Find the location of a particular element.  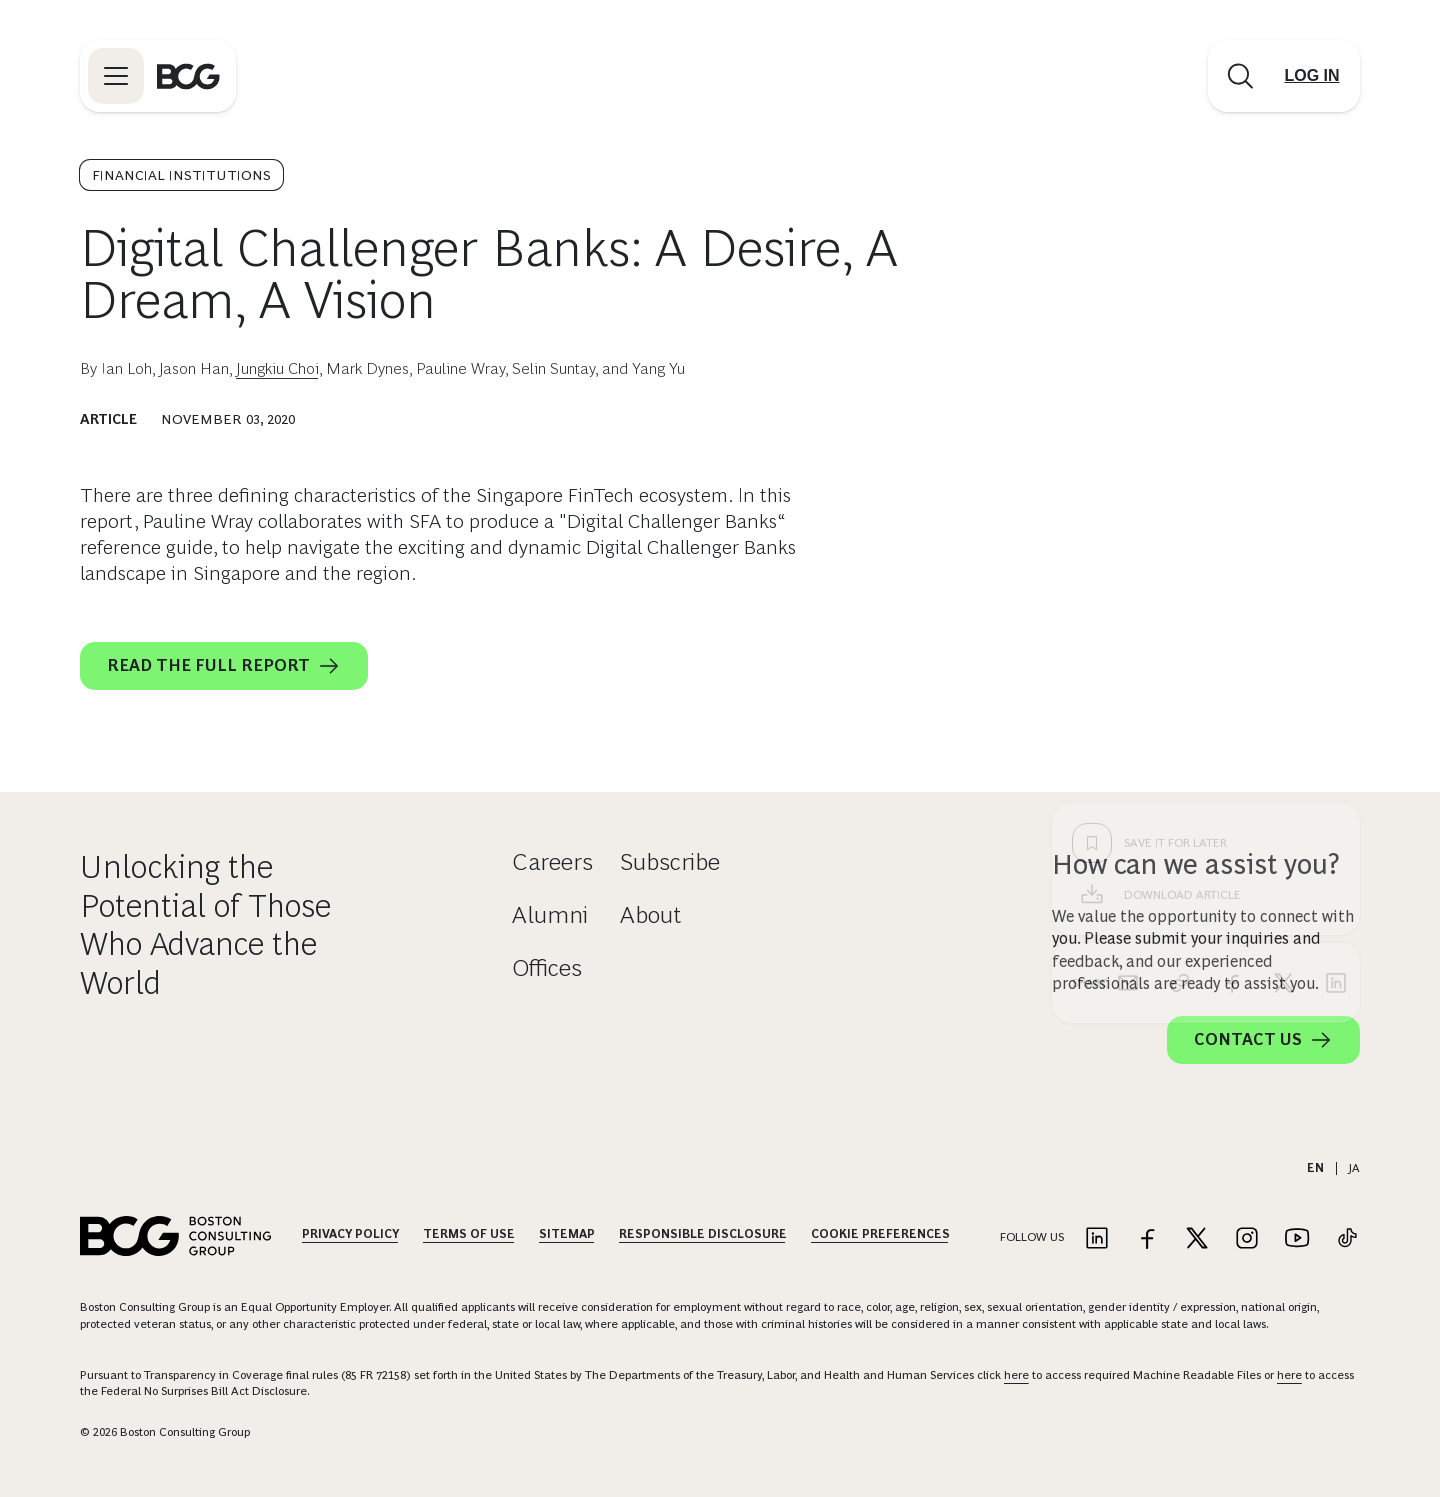

Careers is located at coordinates (552, 861).